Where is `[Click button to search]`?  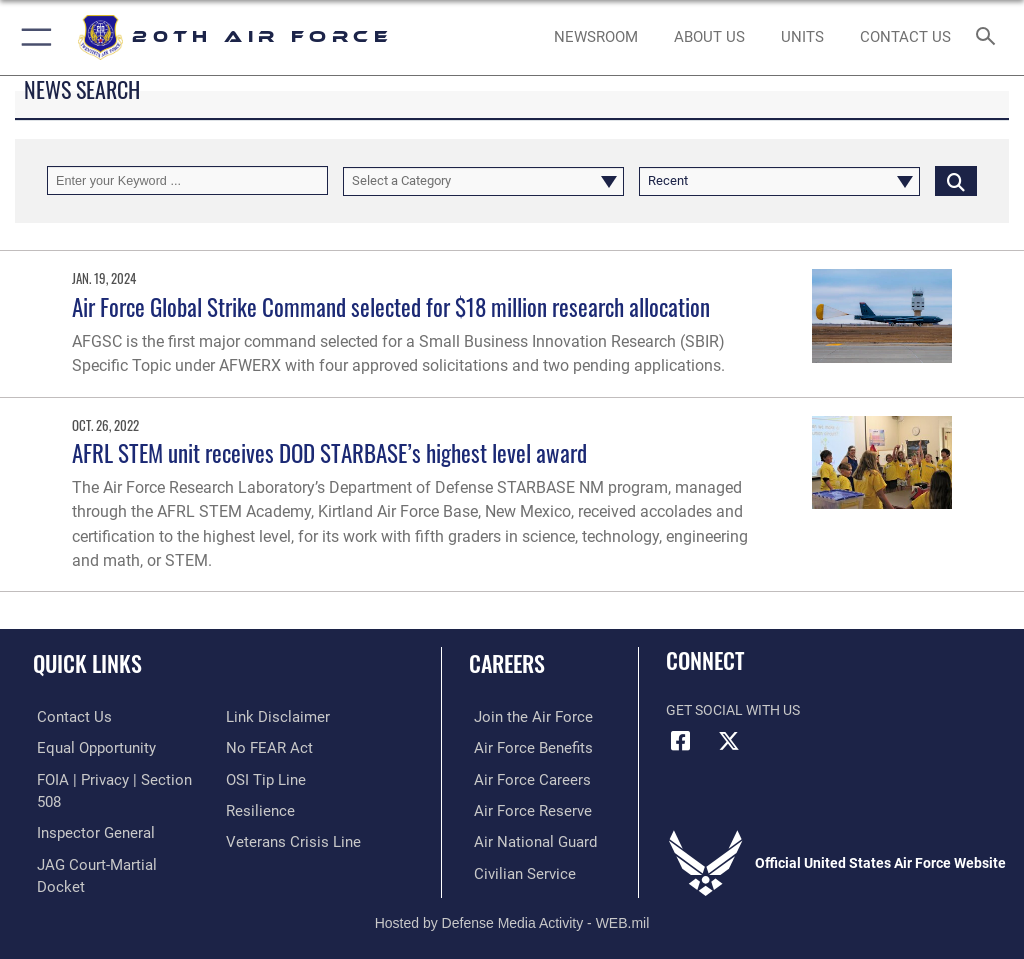 [Click button to search] is located at coordinates (956, 180).